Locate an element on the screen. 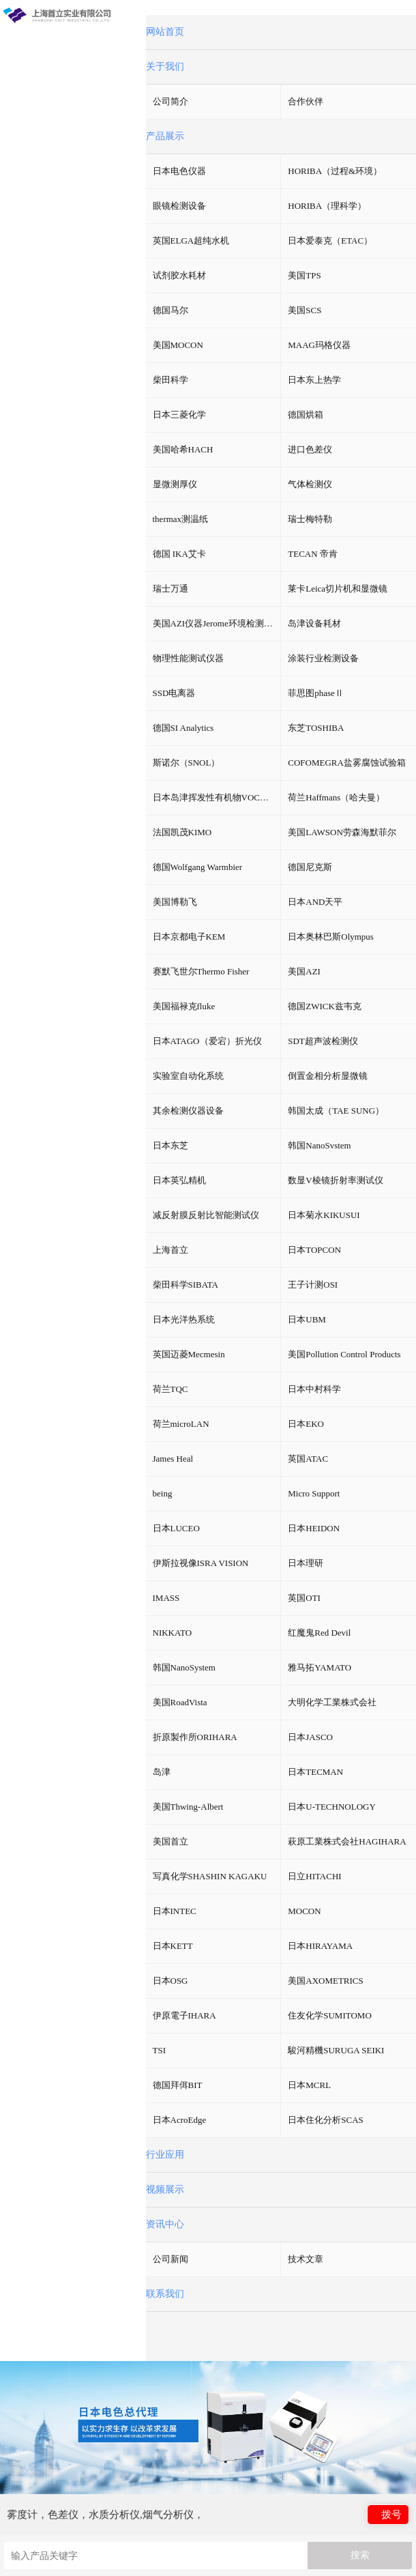 Image resolution: width=416 pixels, height=2576 pixels. 其余检测仪器设备 is located at coordinates (188, 1110).